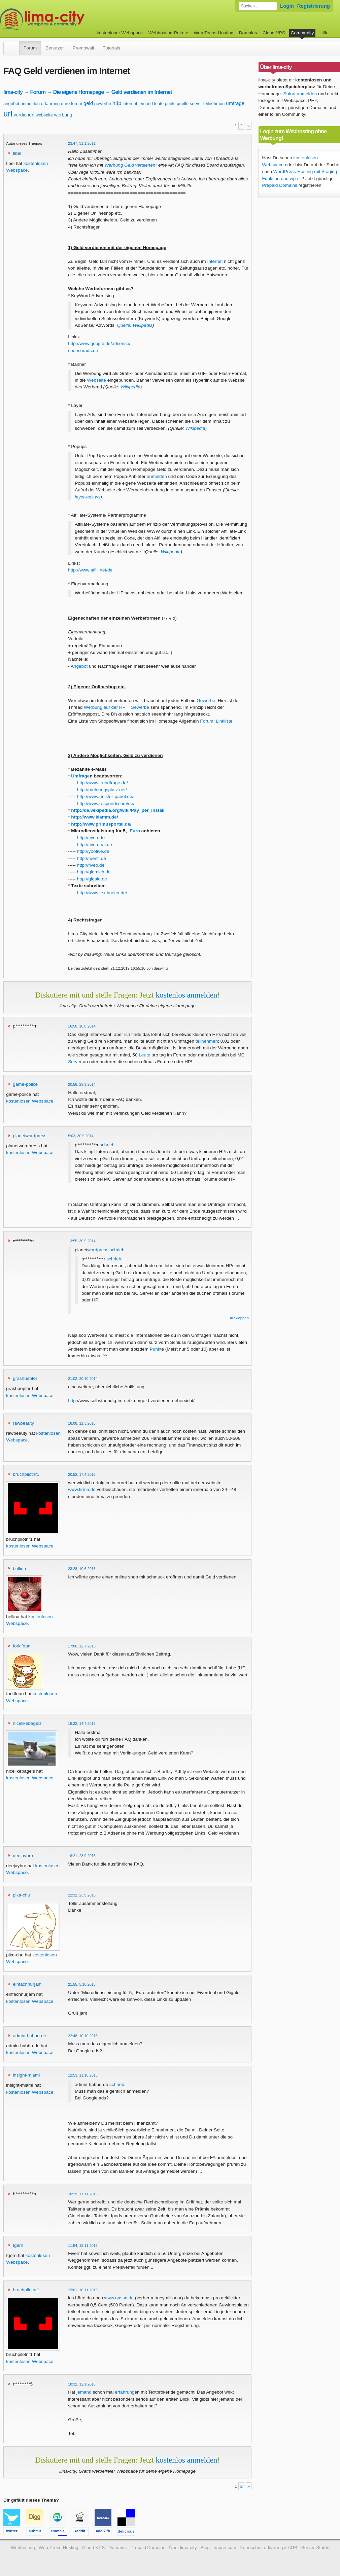  I want to click on 11:54, 18.11.2015, so click(83, 2245).